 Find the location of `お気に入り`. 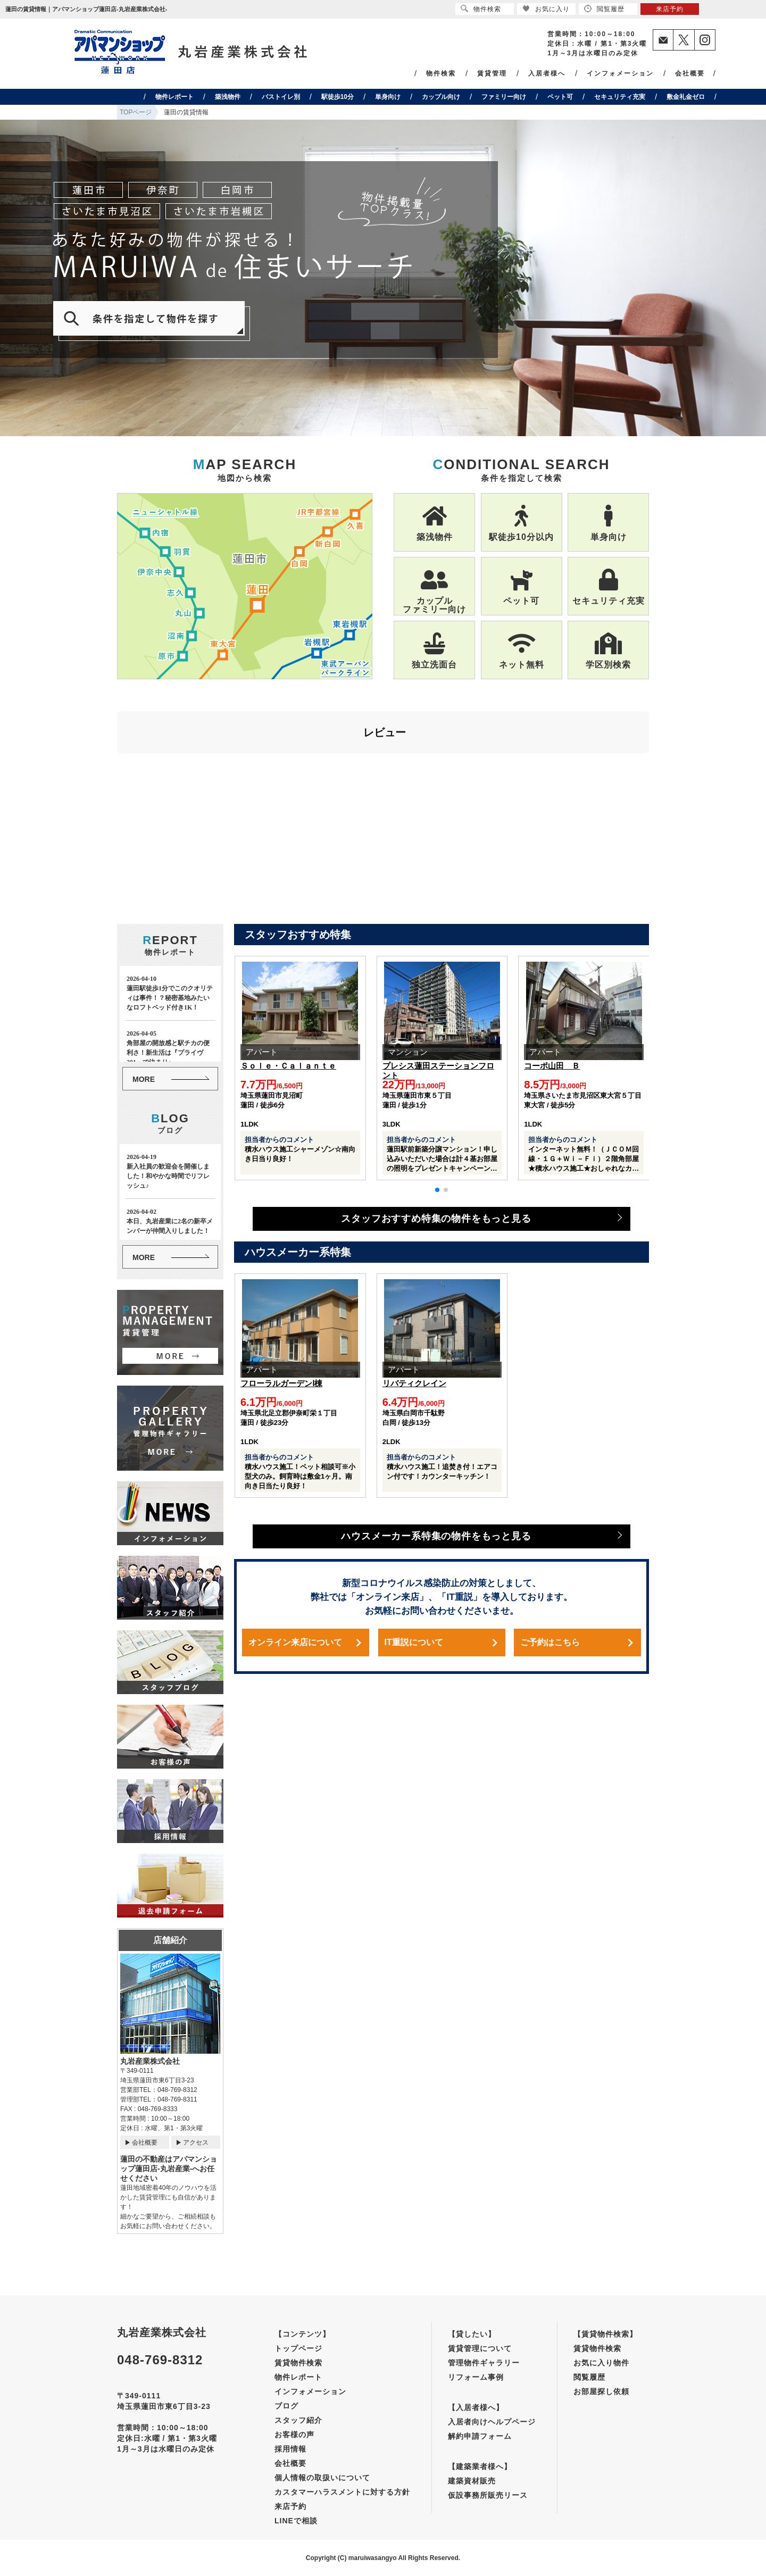

お気に入り is located at coordinates (546, 9).